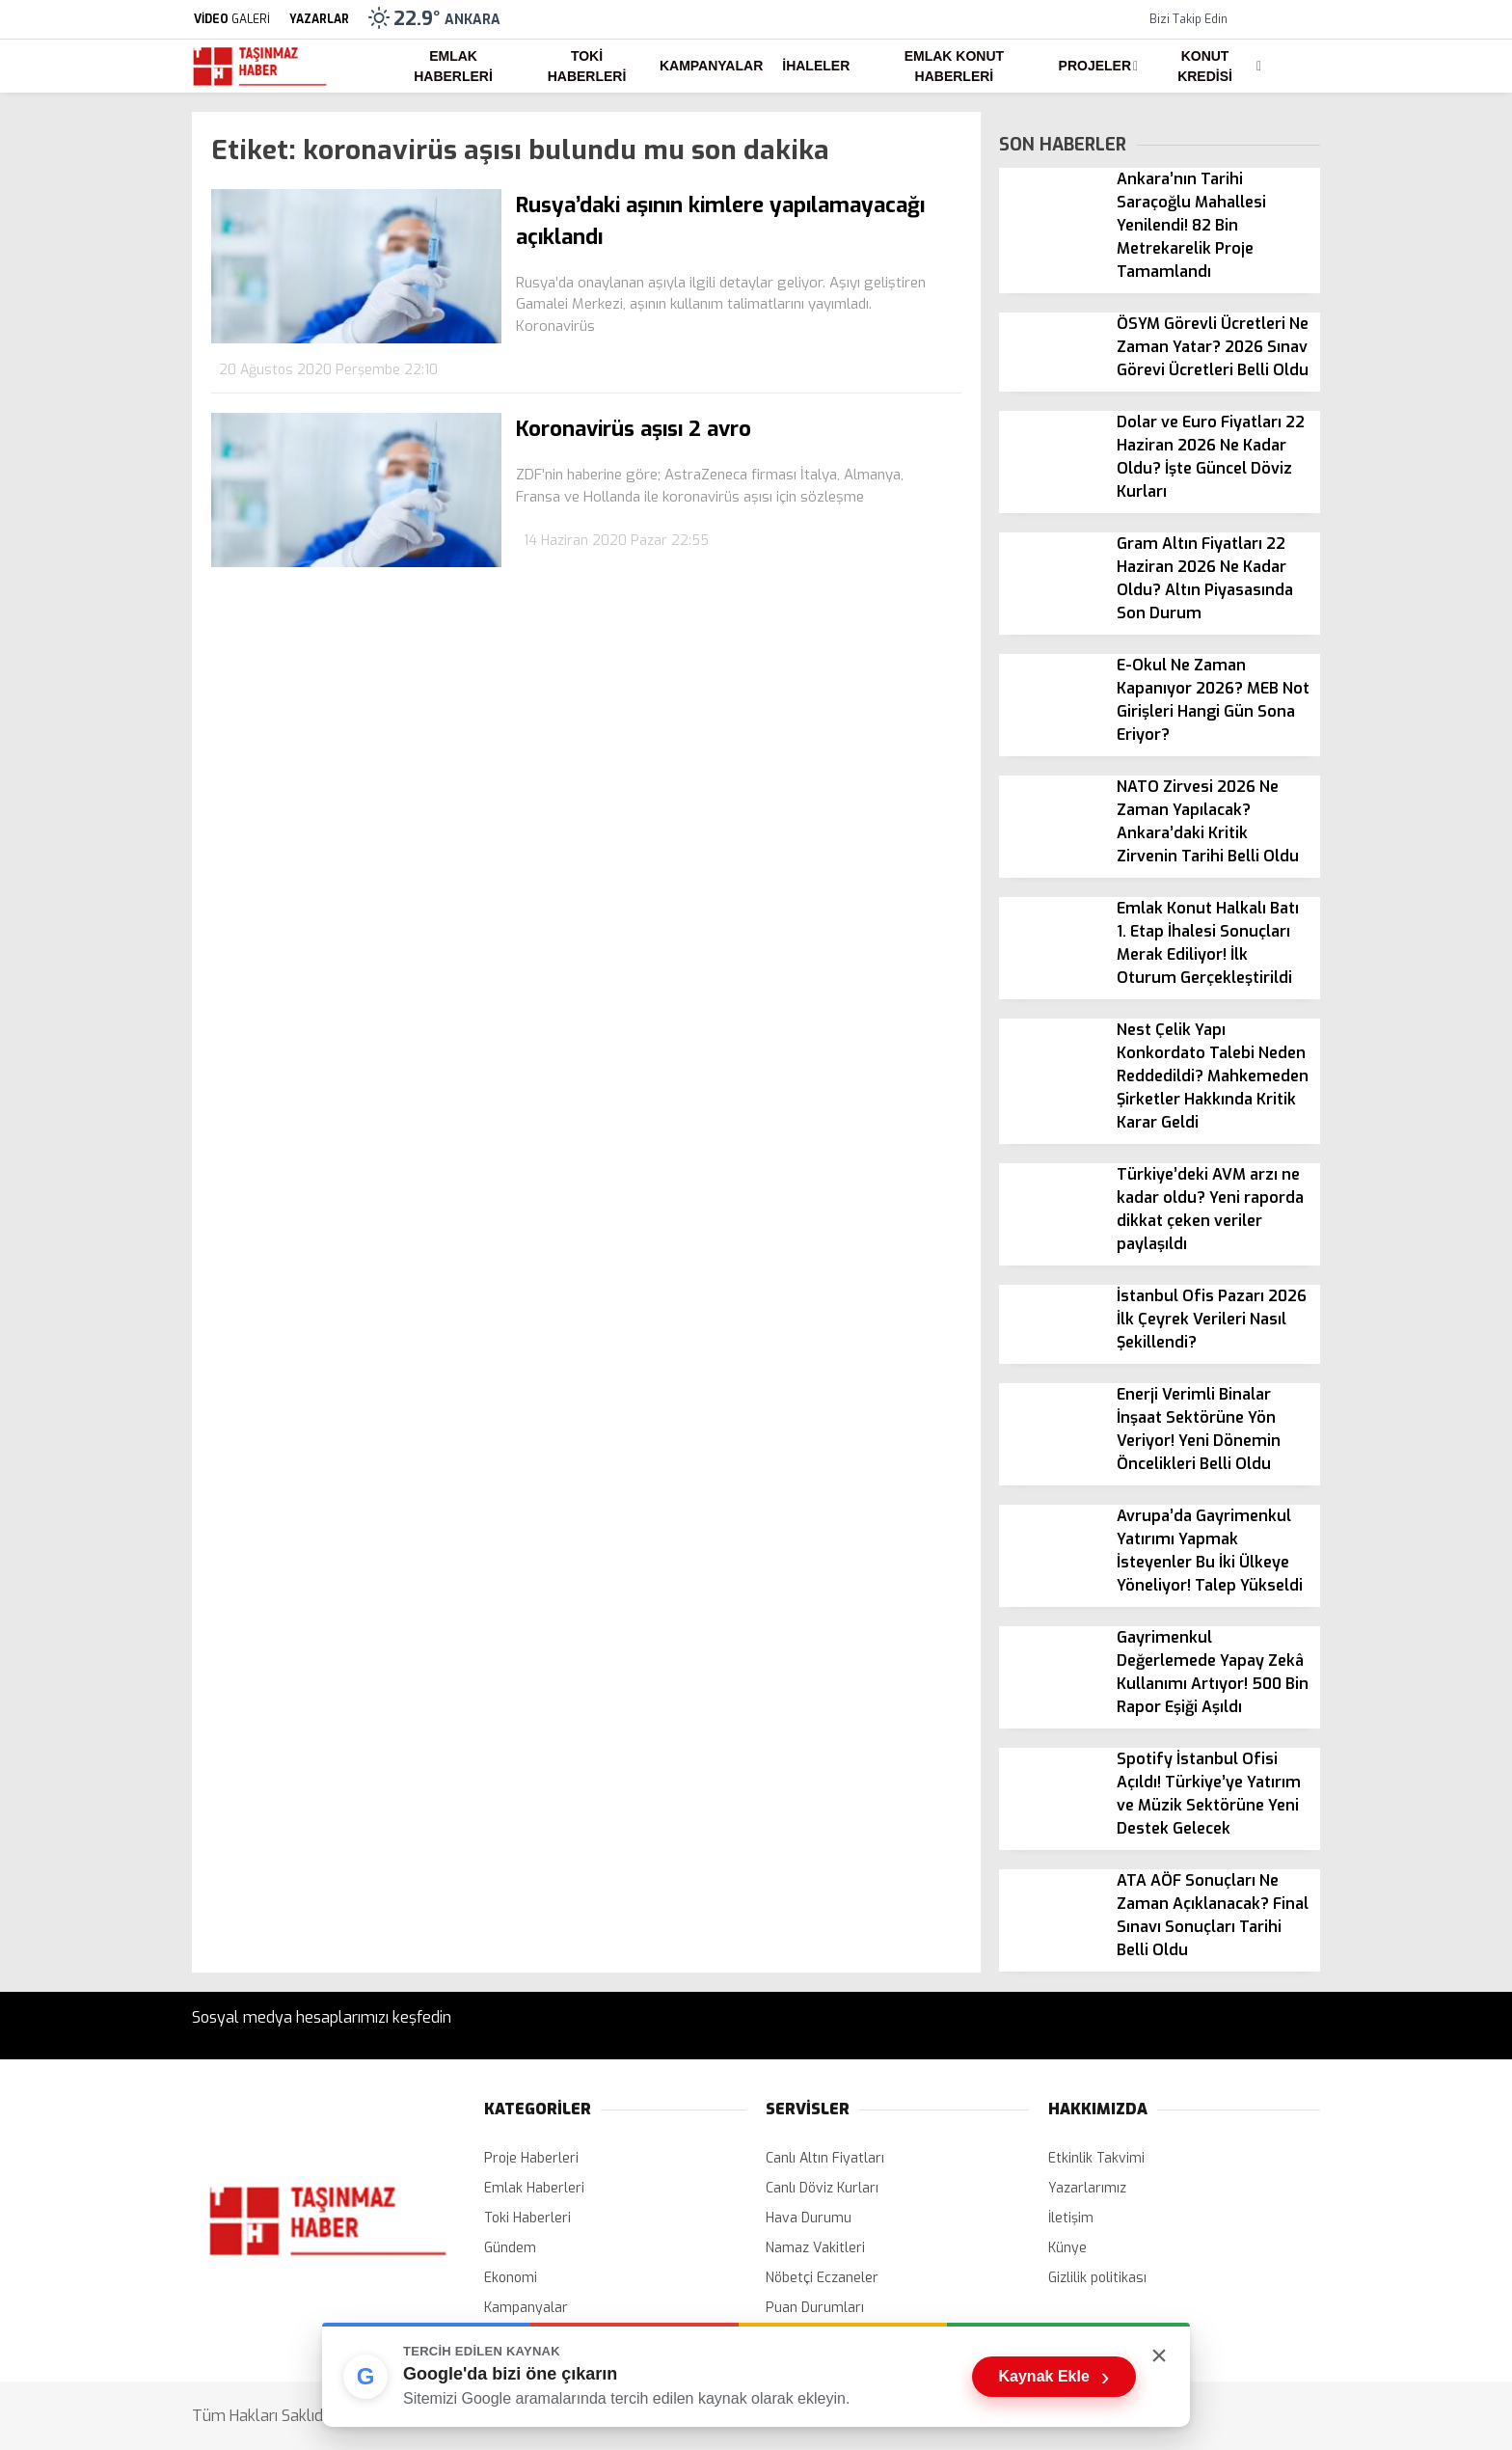 This screenshot has height=2450, width=1512. Describe the element at coordinates (1096, 2158) in the screenshot. I see `Etkinlik Takvimi` at that location.